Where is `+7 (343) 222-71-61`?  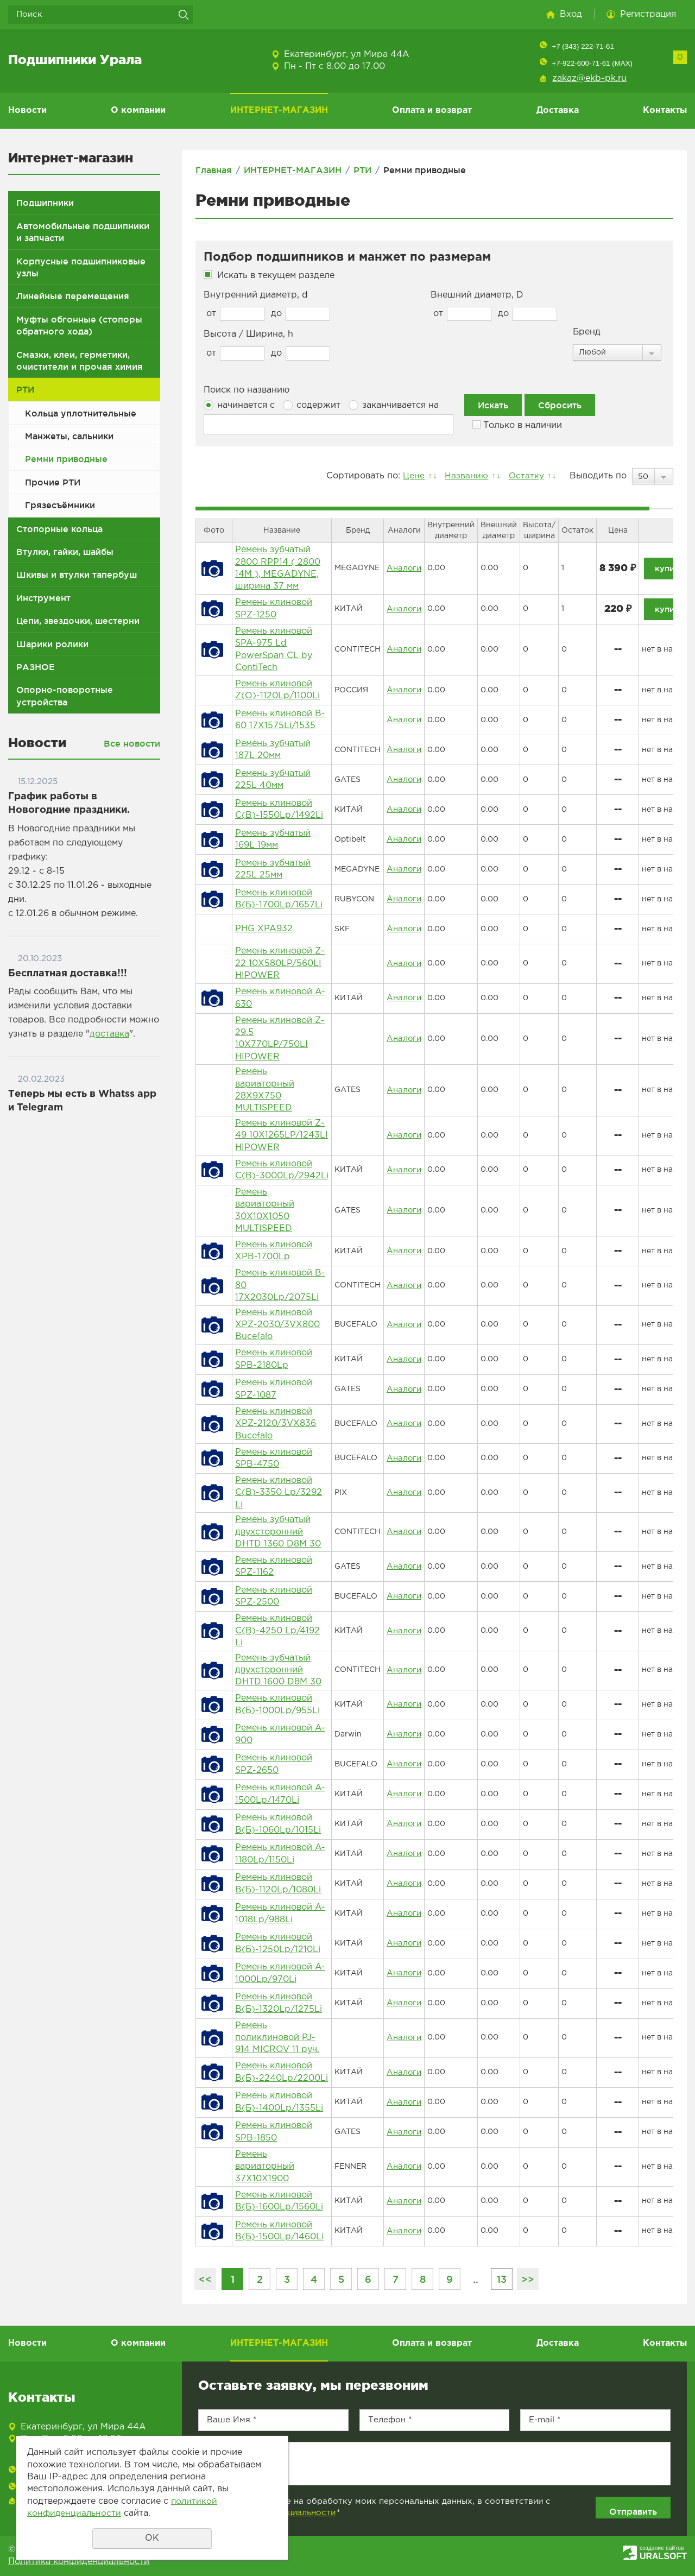
+7 (343) 222-71-61 is located at coordinates (583, 46).